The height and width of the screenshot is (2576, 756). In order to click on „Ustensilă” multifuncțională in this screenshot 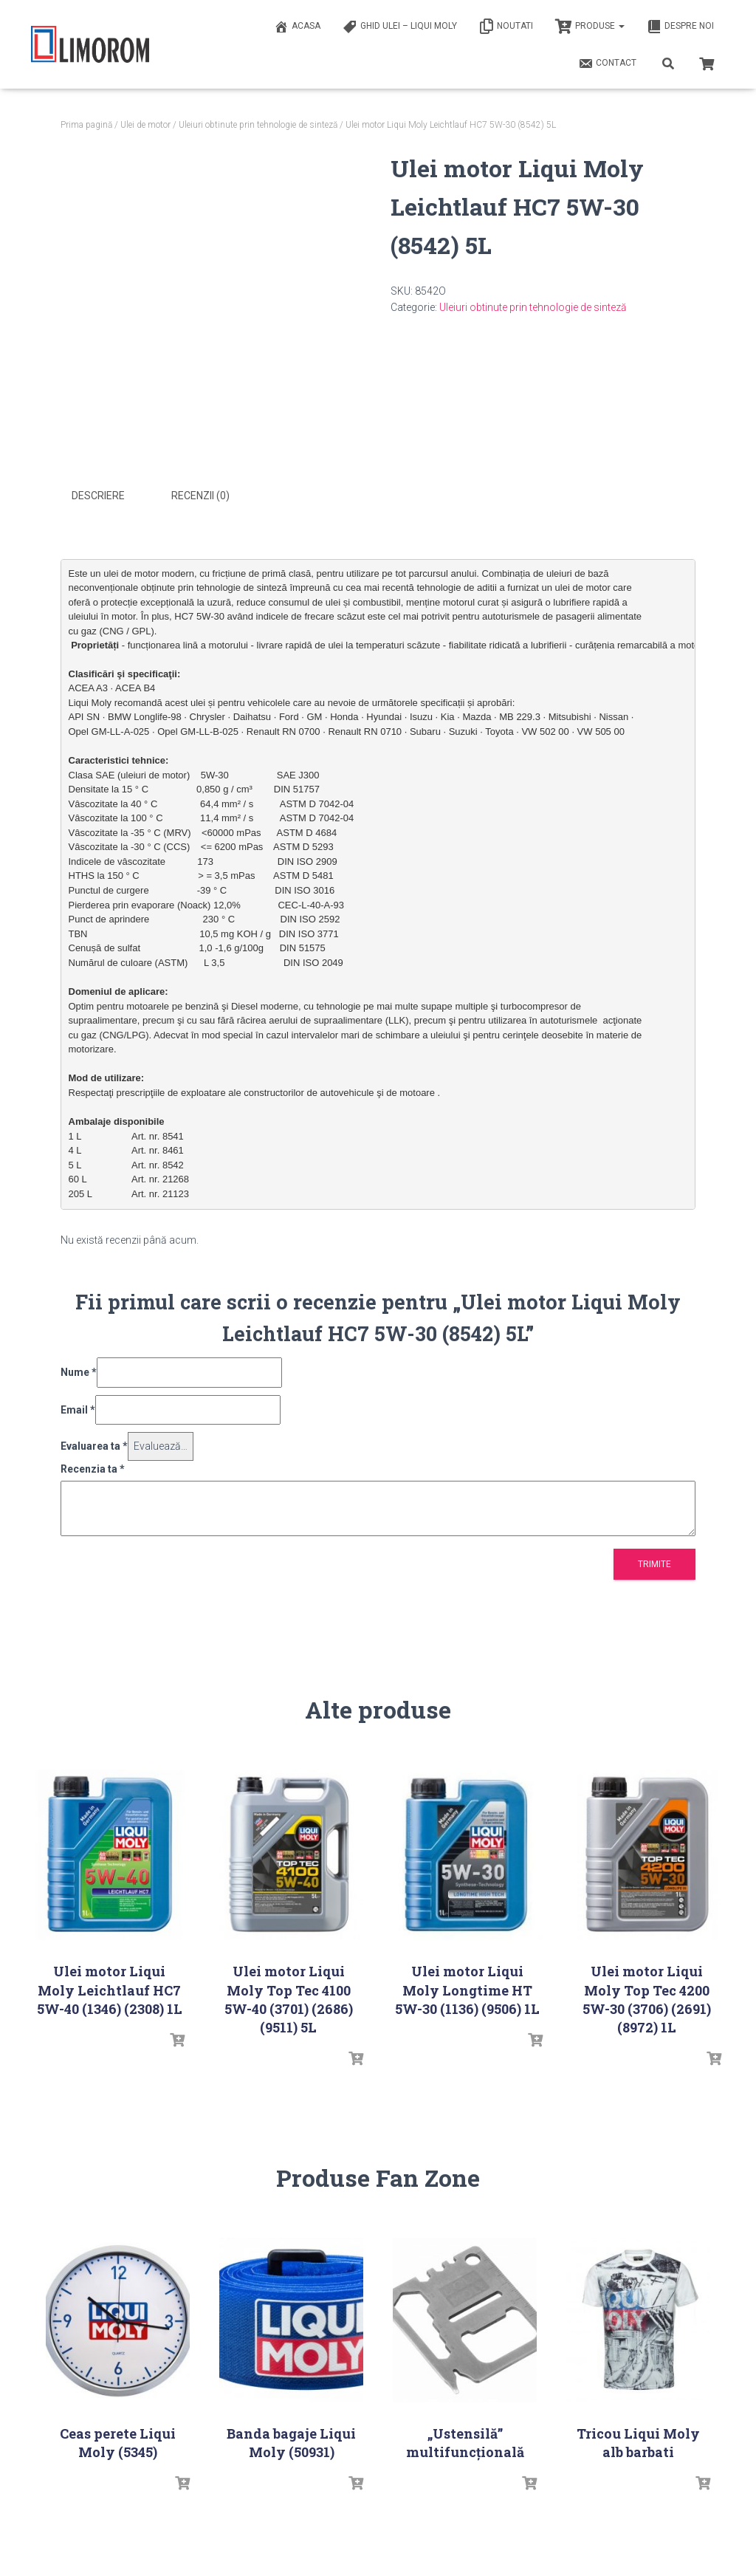, I will do `click(465, 2441)`.